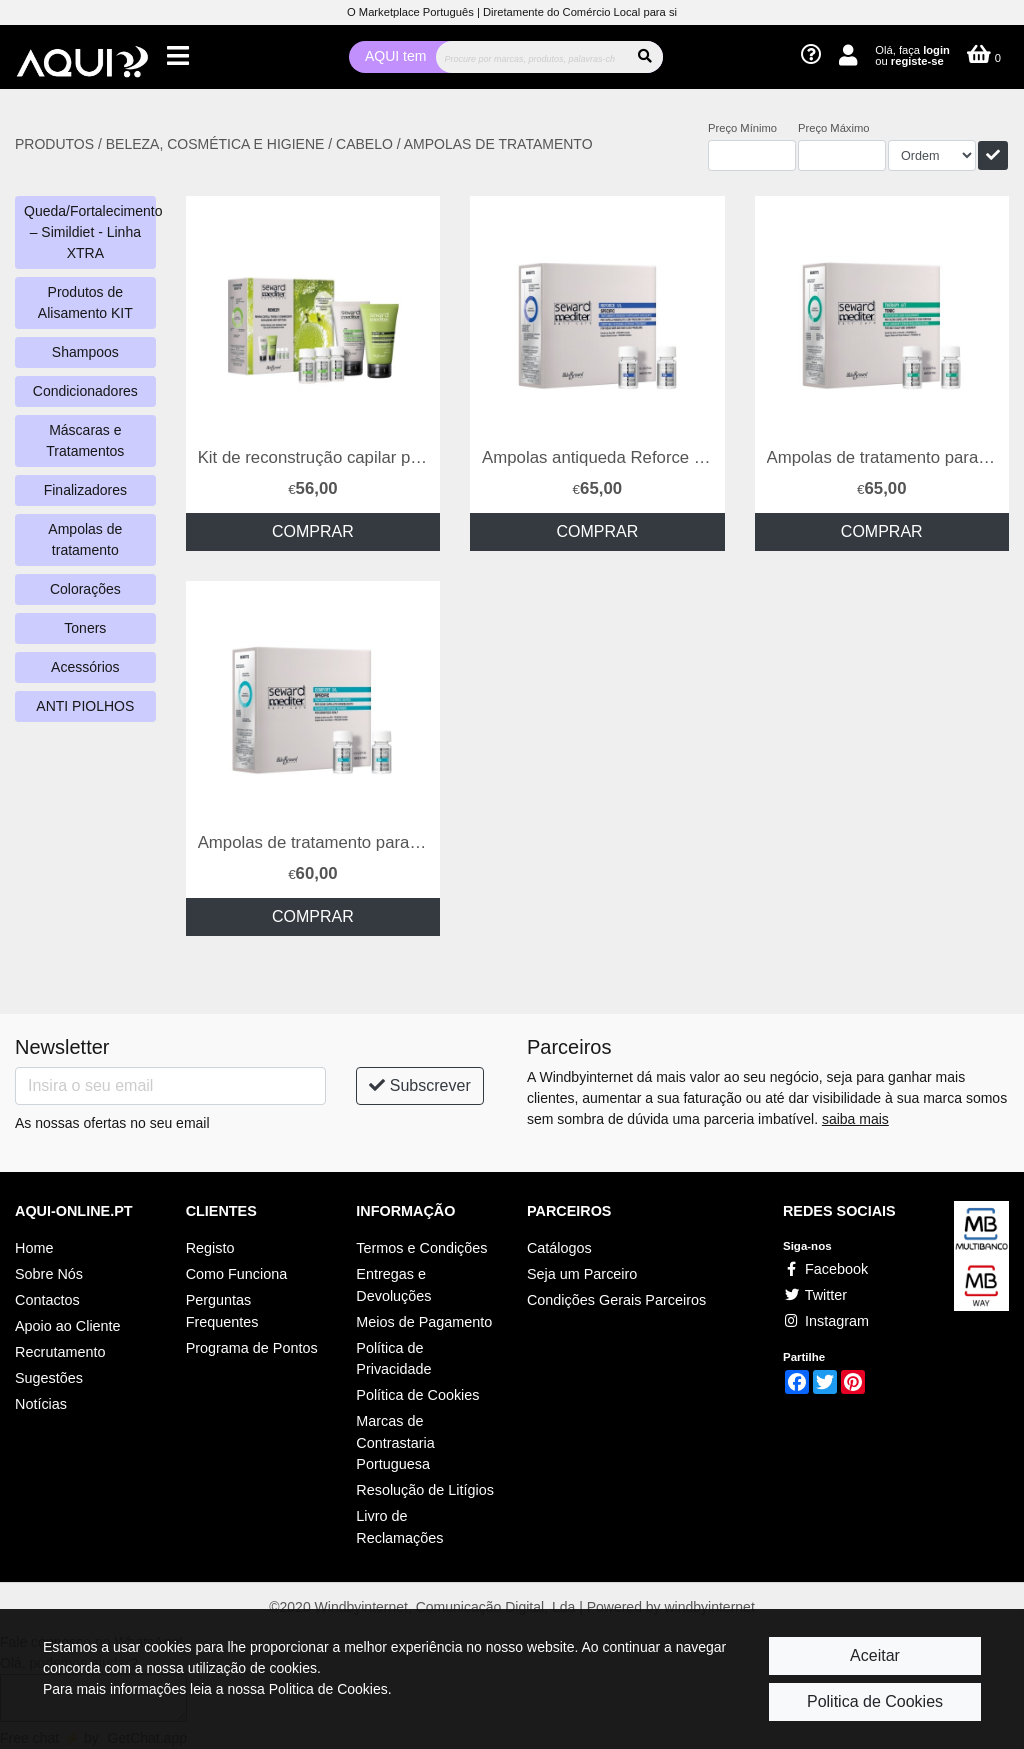  Describe the element at coordinates (49, 1274) in the screenshot. I see `Sobre Nós` at that location.